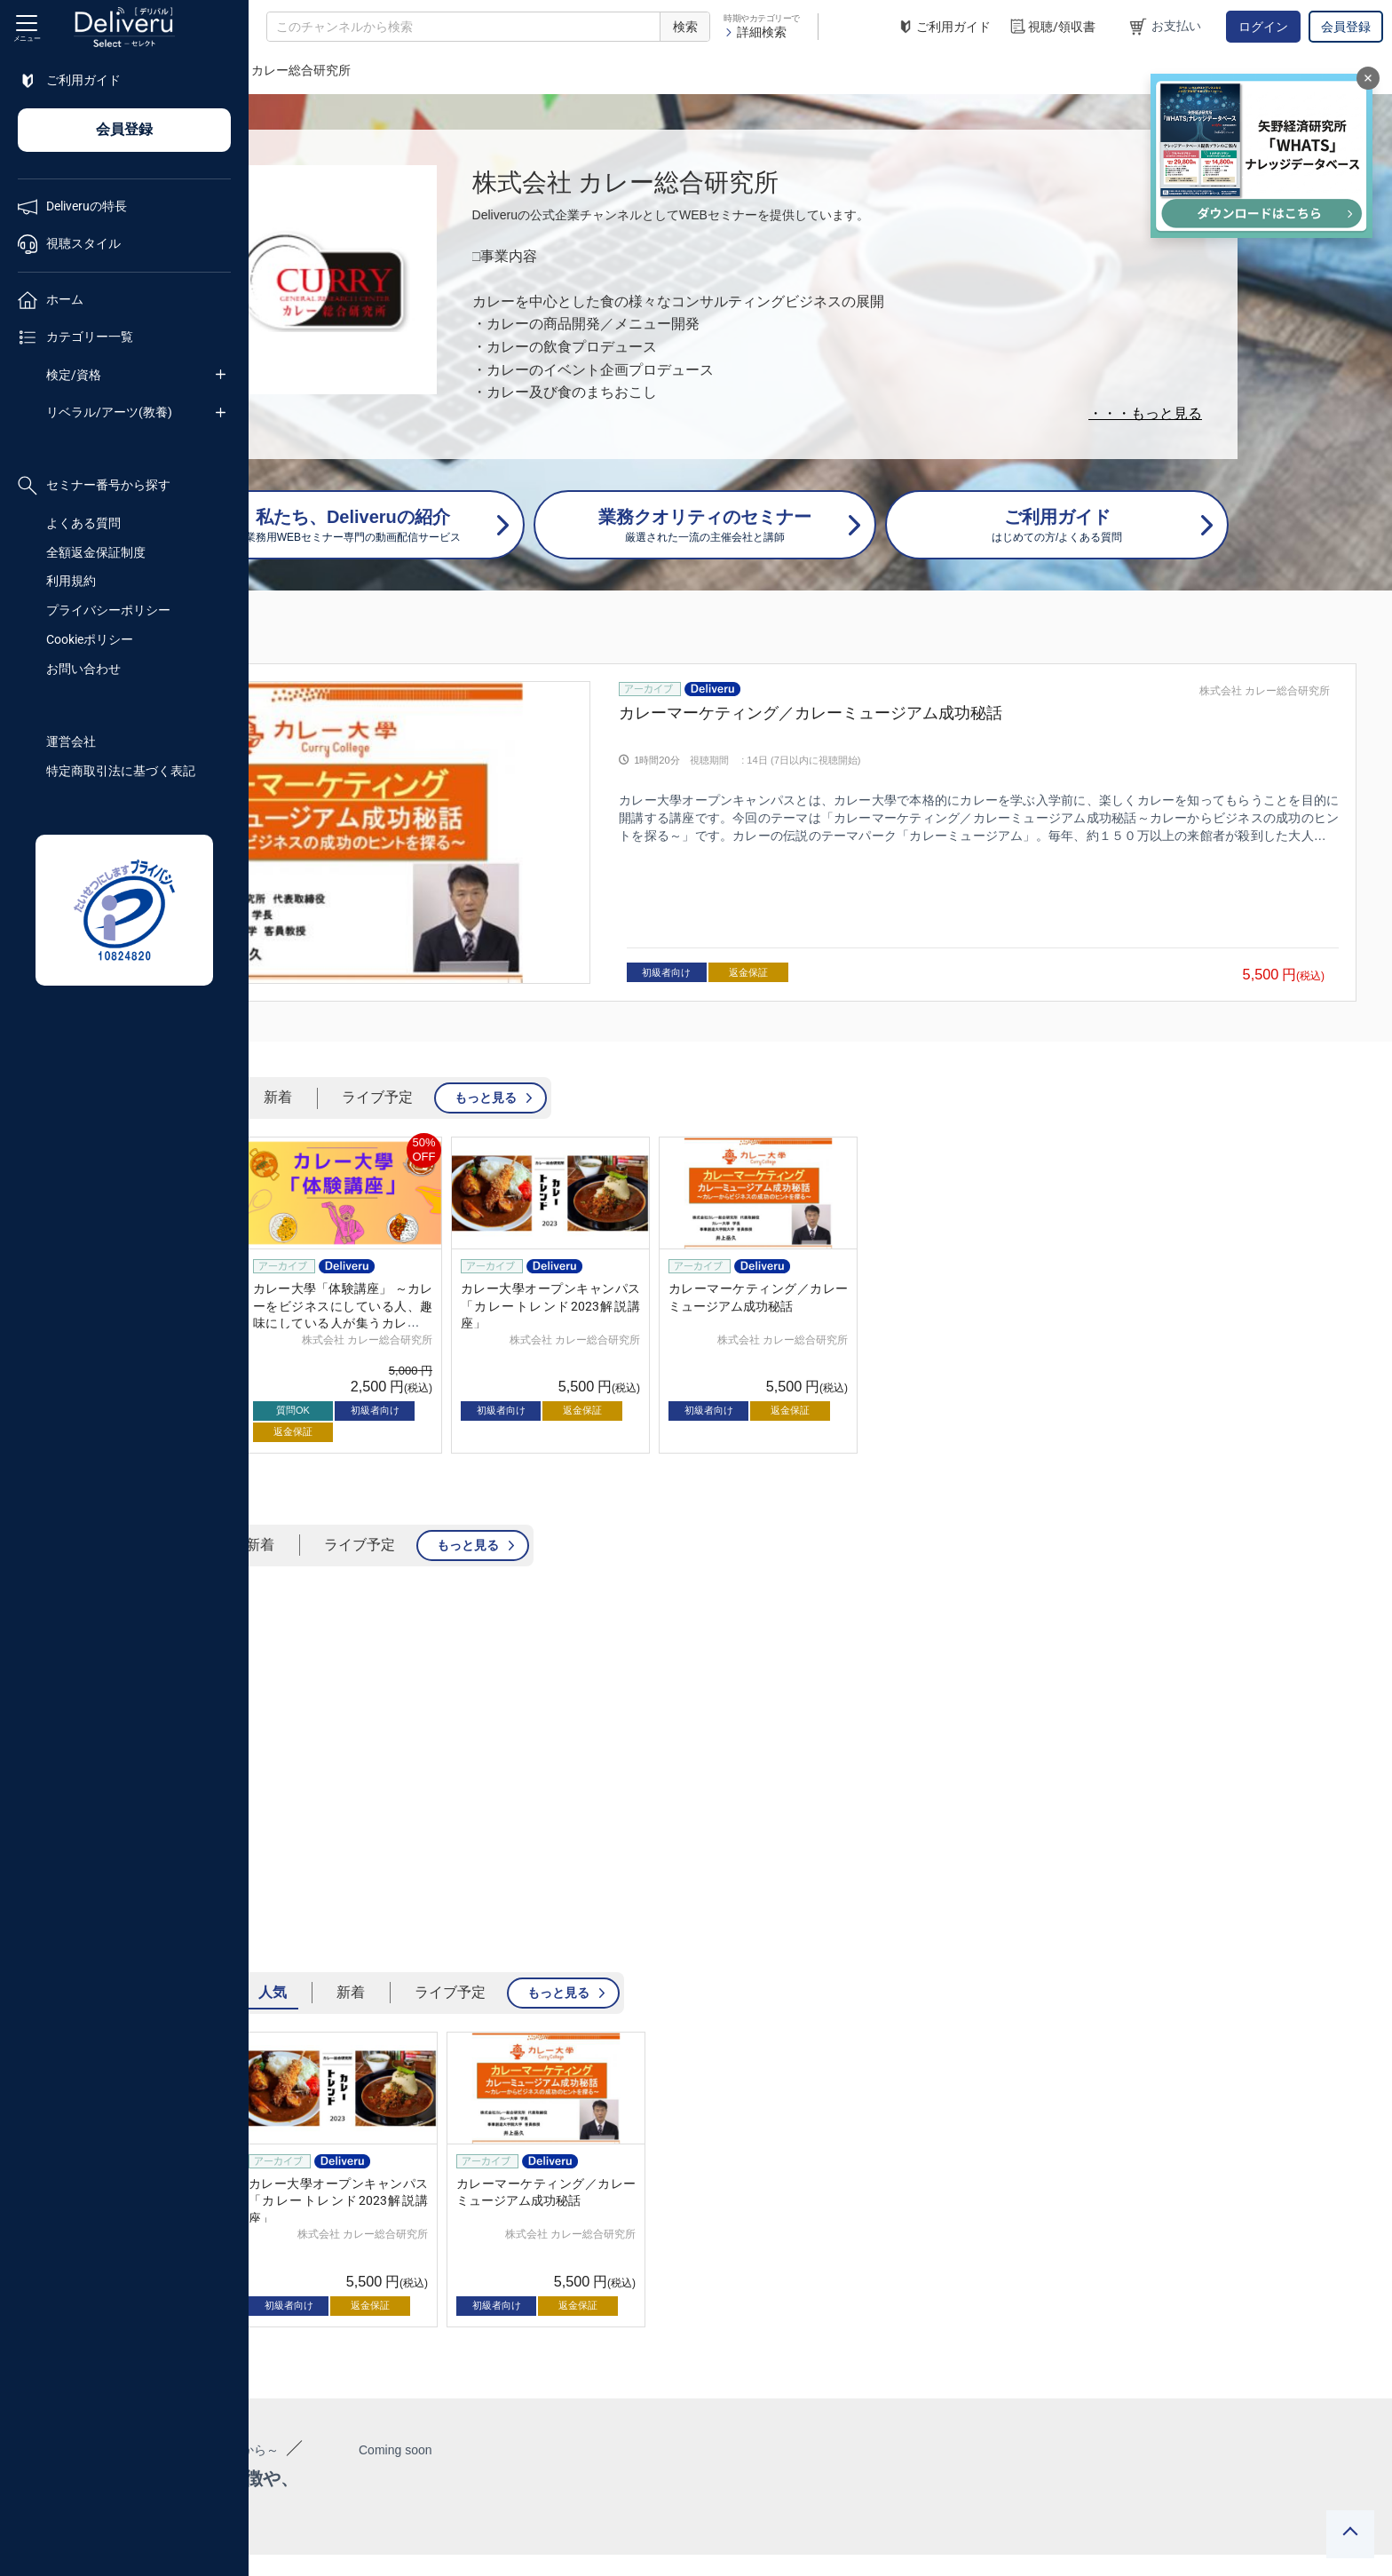 This screenshot has width=1392, height=2576. What do you see at coordinates (448, 1039) in the screenshot?
I see `人気` at bounding box center [448, 1039].